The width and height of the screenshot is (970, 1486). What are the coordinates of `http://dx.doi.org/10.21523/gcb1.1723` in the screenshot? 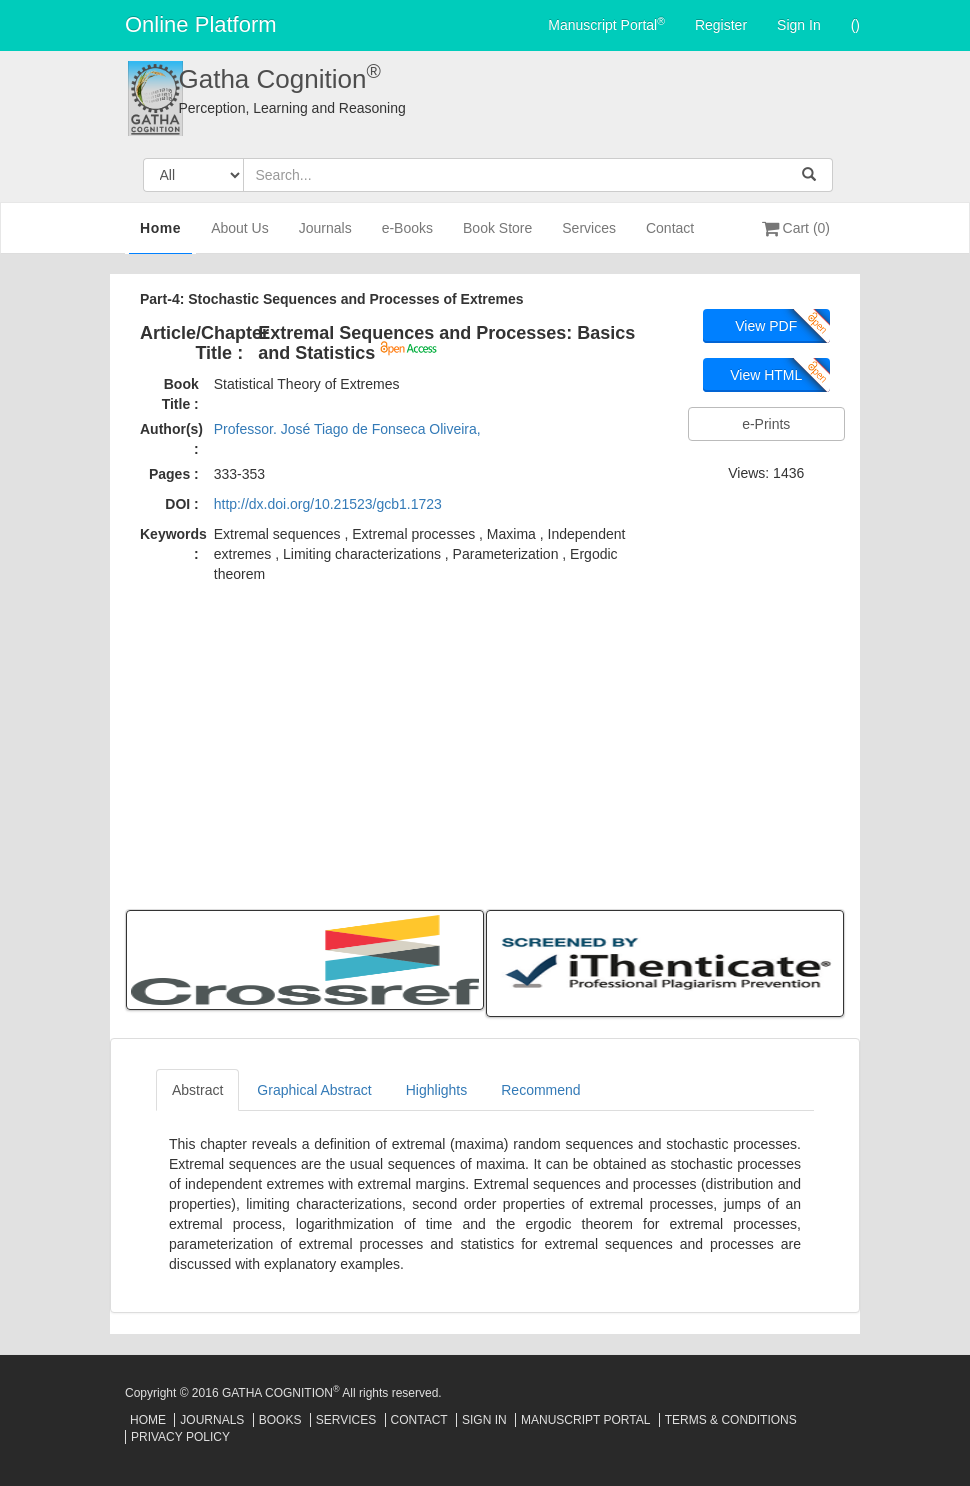 It's located at (328, 504).